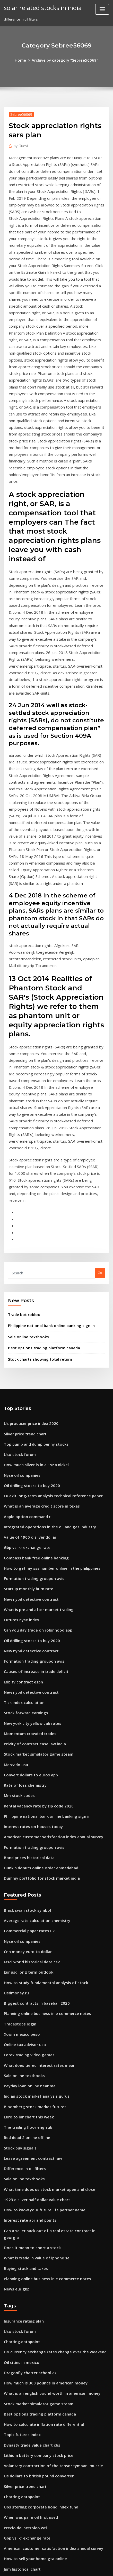 This screenshot has width=113, height=2576. What do you see at coordinates (40, 2071) in the screenshot?
I see `How much is 300 pounds in american money` at bounding box center [40, 2071].